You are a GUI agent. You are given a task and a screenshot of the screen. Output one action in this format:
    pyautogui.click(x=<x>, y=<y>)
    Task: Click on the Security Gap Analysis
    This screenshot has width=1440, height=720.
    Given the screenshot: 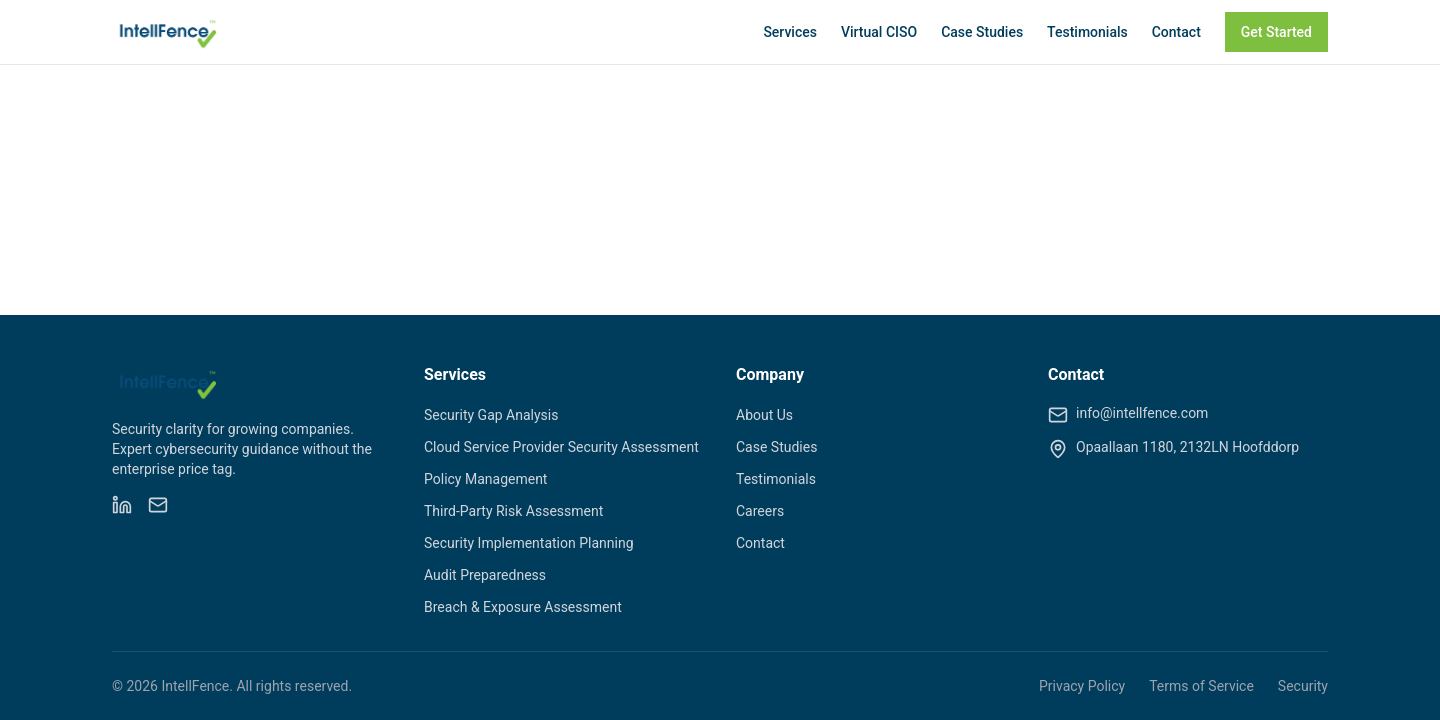 What is the action you would take?
    pyautogui.click(x=491, y=415)
    